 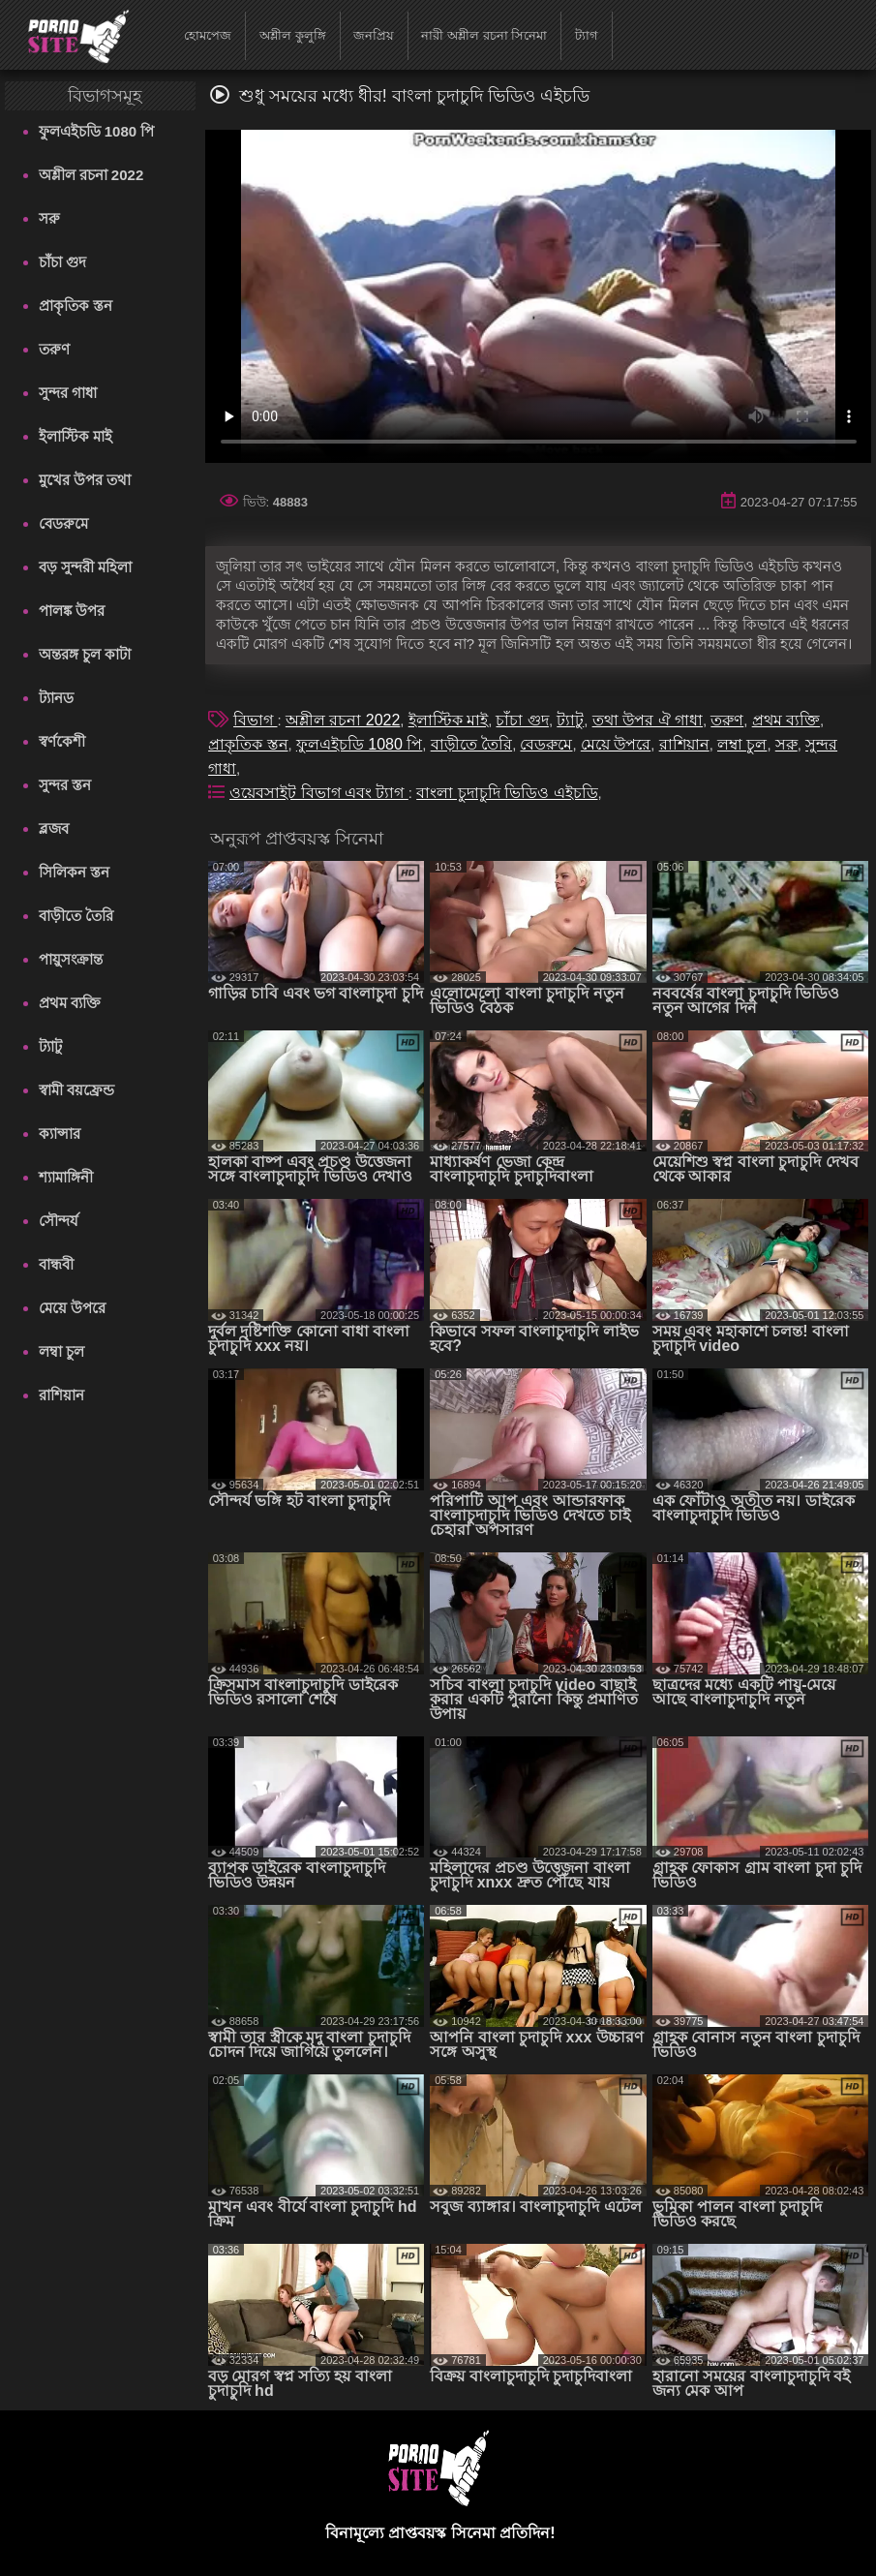 What do you see at coordinates (506, 792) in the screenshot?
I see `বাংলা চুদাচুদি ভিডিও এইচডি` at bounding box center [506, 792].